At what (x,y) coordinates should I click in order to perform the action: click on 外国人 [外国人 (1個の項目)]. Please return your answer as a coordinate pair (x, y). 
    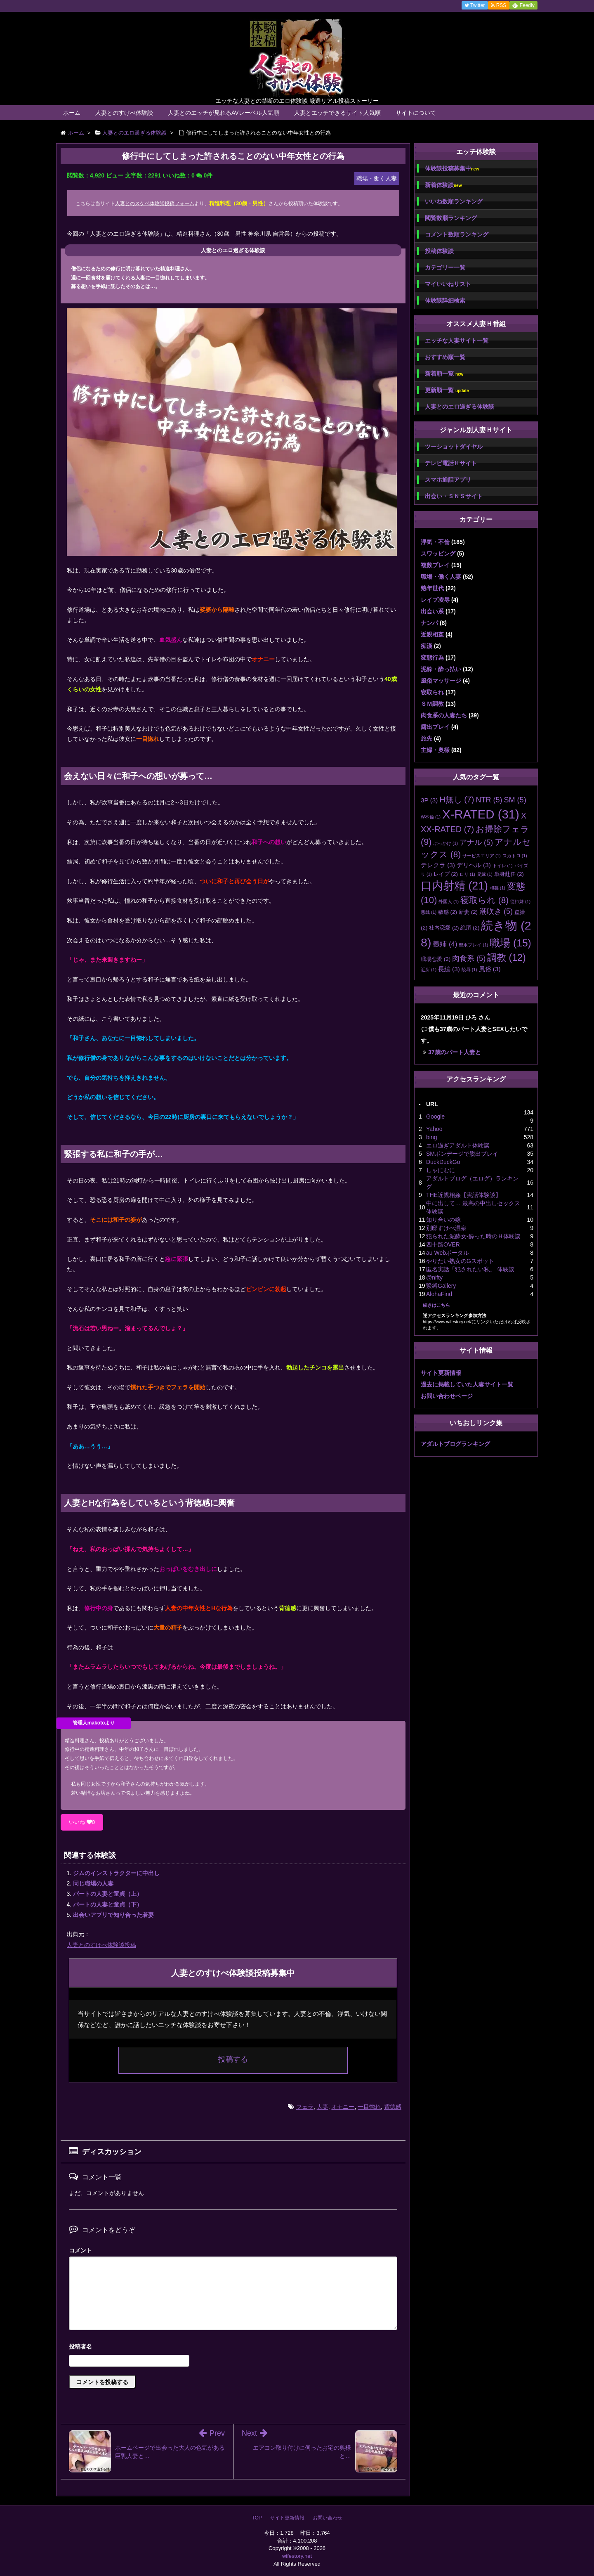
    Looking at the image, I should click on (448, 901).